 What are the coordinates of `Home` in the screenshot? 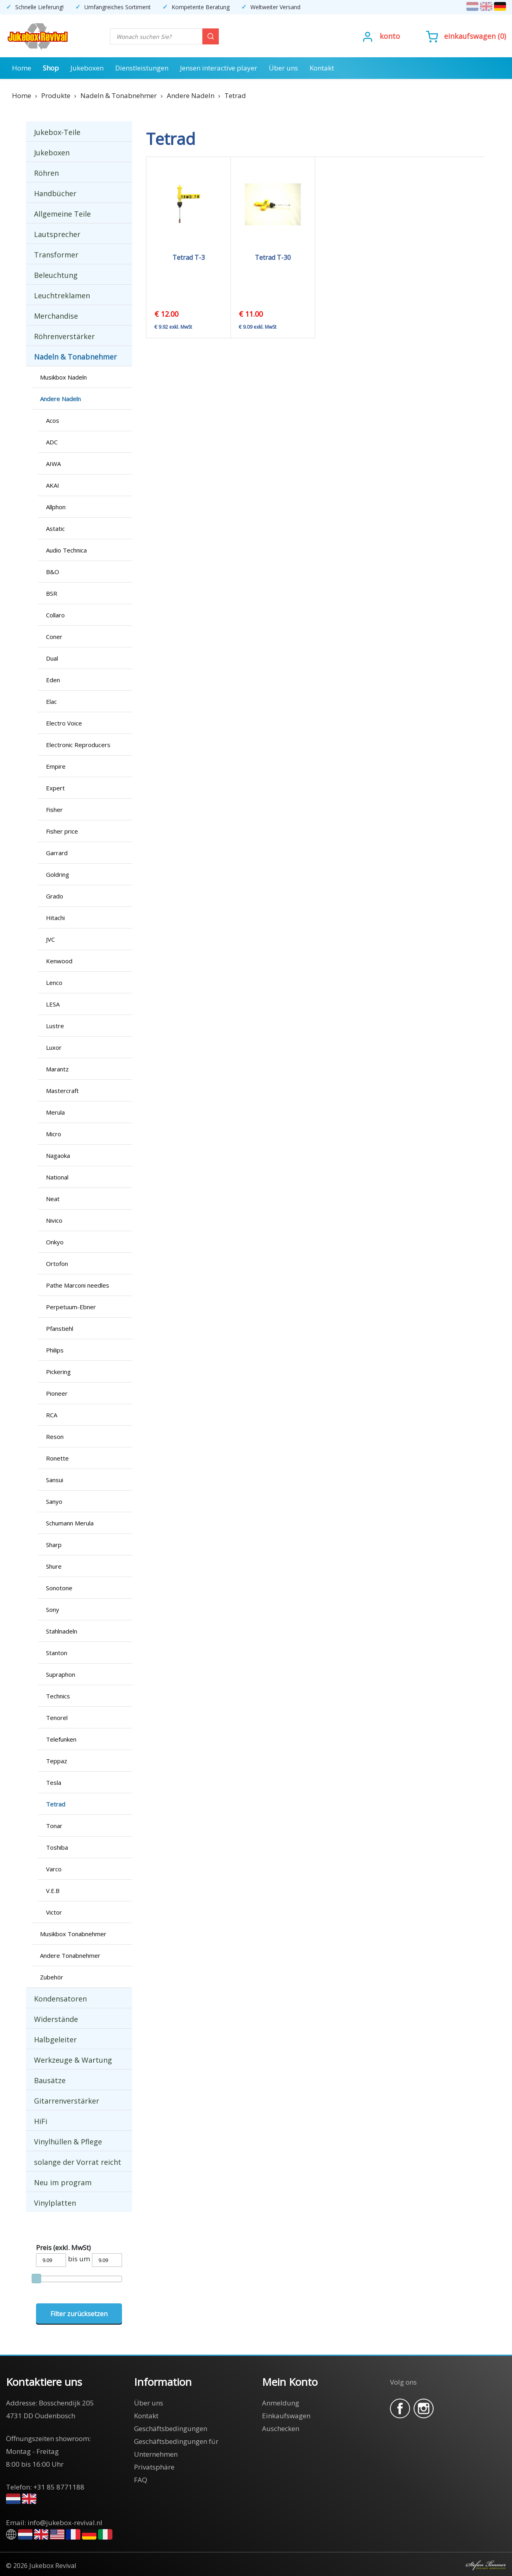 It's located at (21, 67).